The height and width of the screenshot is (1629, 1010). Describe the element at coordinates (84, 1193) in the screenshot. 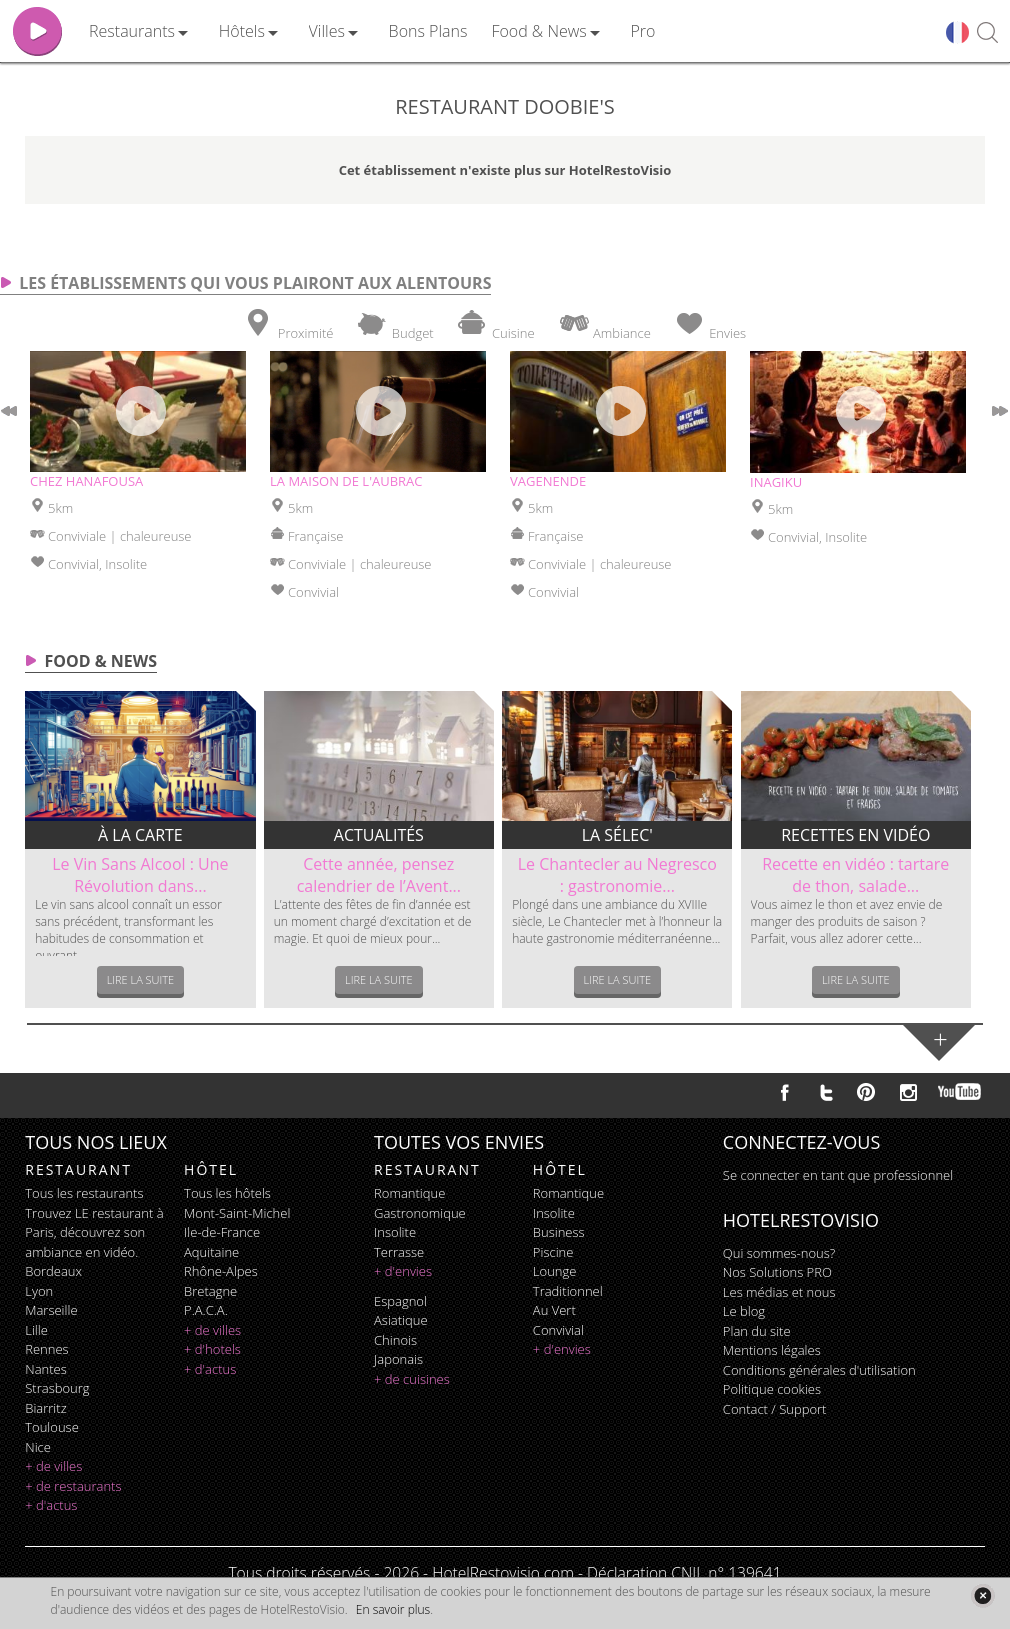

I see `Tous les restaurants` at that location.